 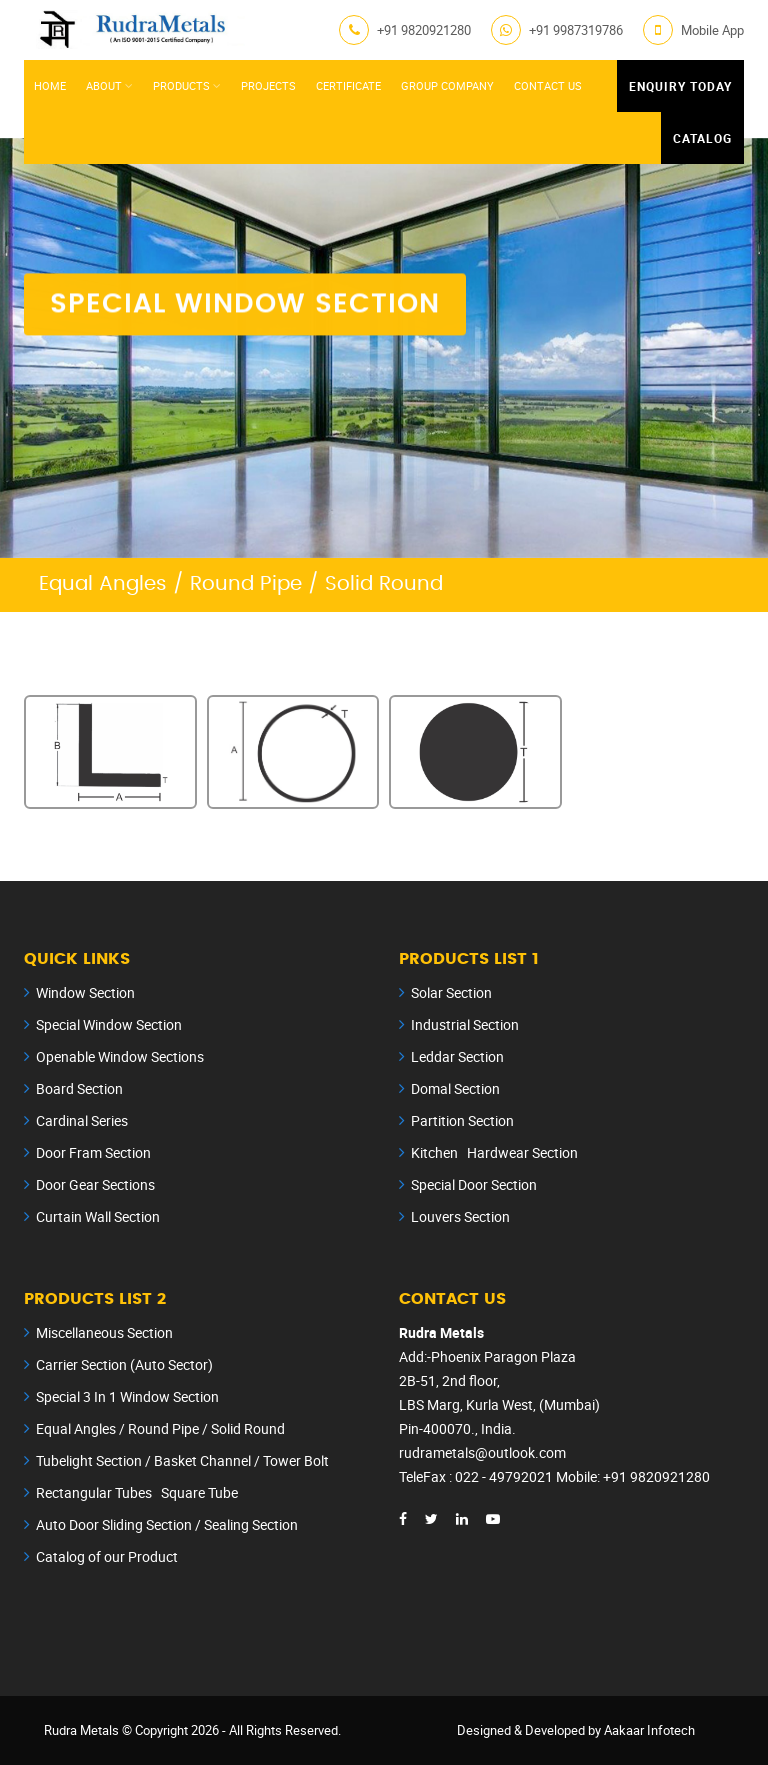 What do you see at coordinates (494, 1152) in the screenshot?
I see `Kitchen Hardwear Section` at bounding box center [494, 1152].